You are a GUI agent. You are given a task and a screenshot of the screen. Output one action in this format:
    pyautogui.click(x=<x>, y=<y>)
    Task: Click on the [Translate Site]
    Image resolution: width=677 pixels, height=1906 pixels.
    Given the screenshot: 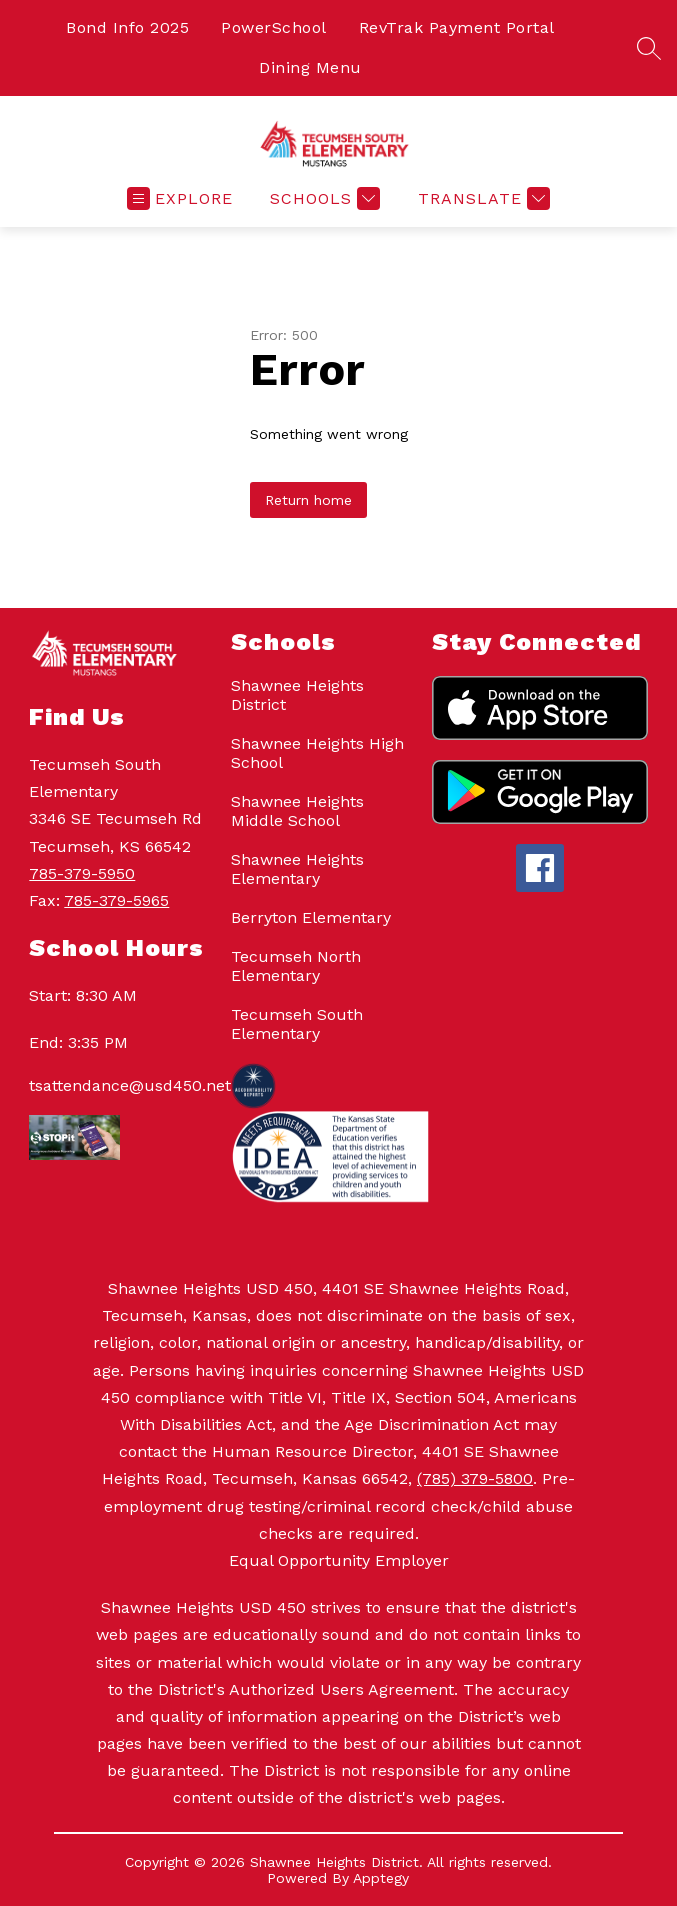 What is the action you would take?
    pyautogui.click(x=481, y=198)
    